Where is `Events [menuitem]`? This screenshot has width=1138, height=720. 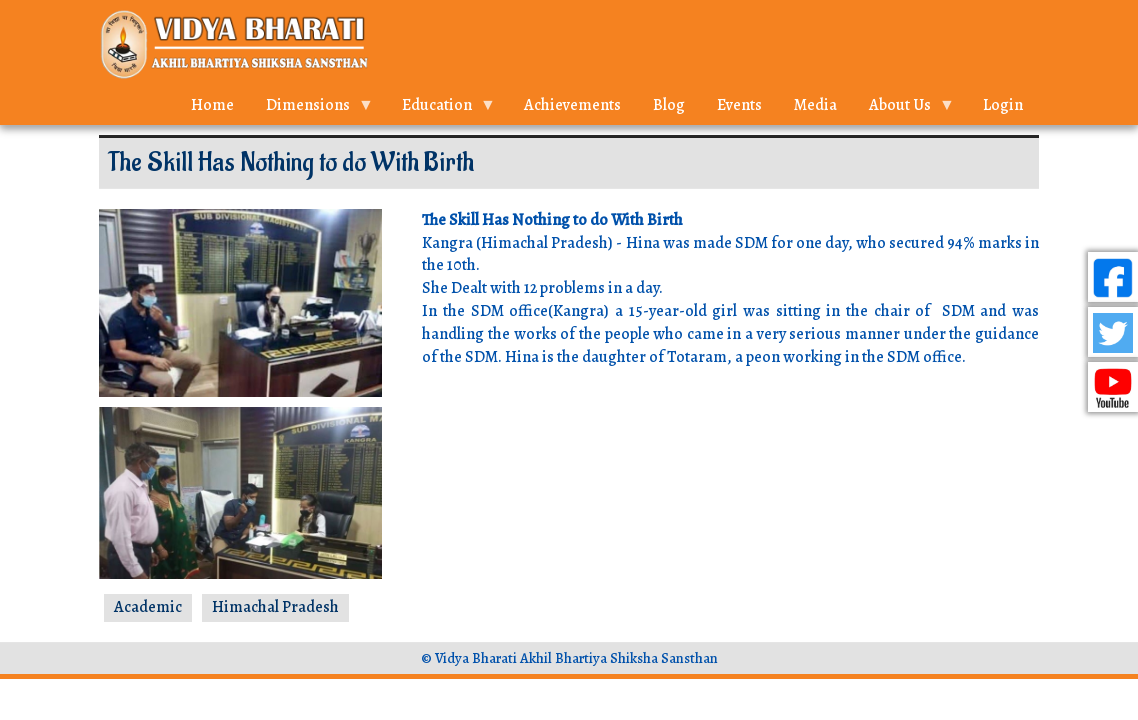
Events [menuitem] is located at coordinates (739, 105).